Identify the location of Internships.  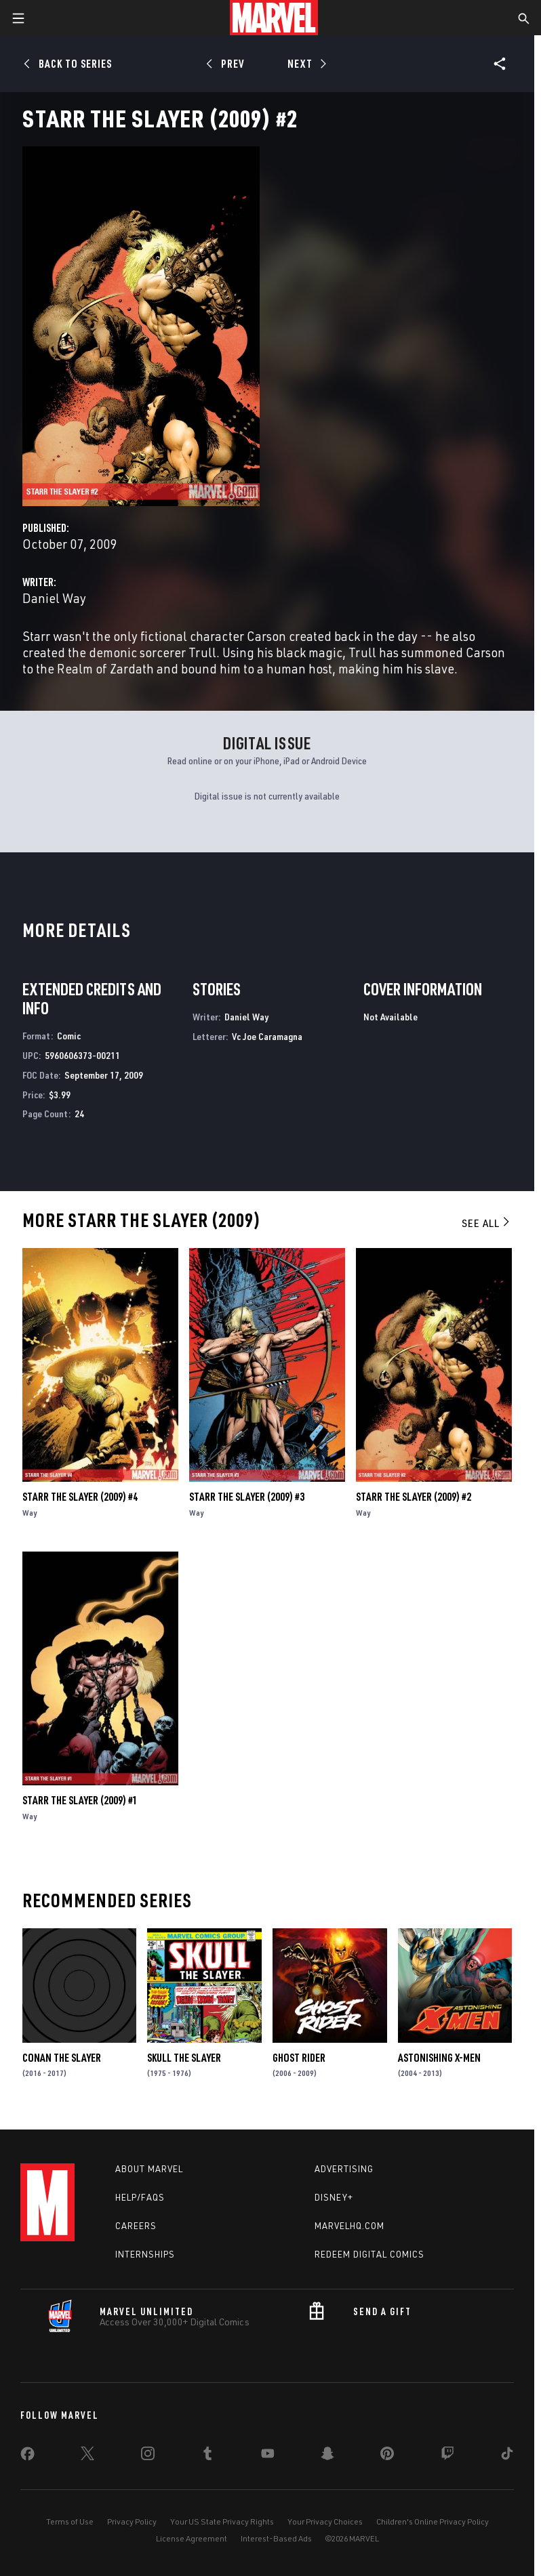
(145, 2254).